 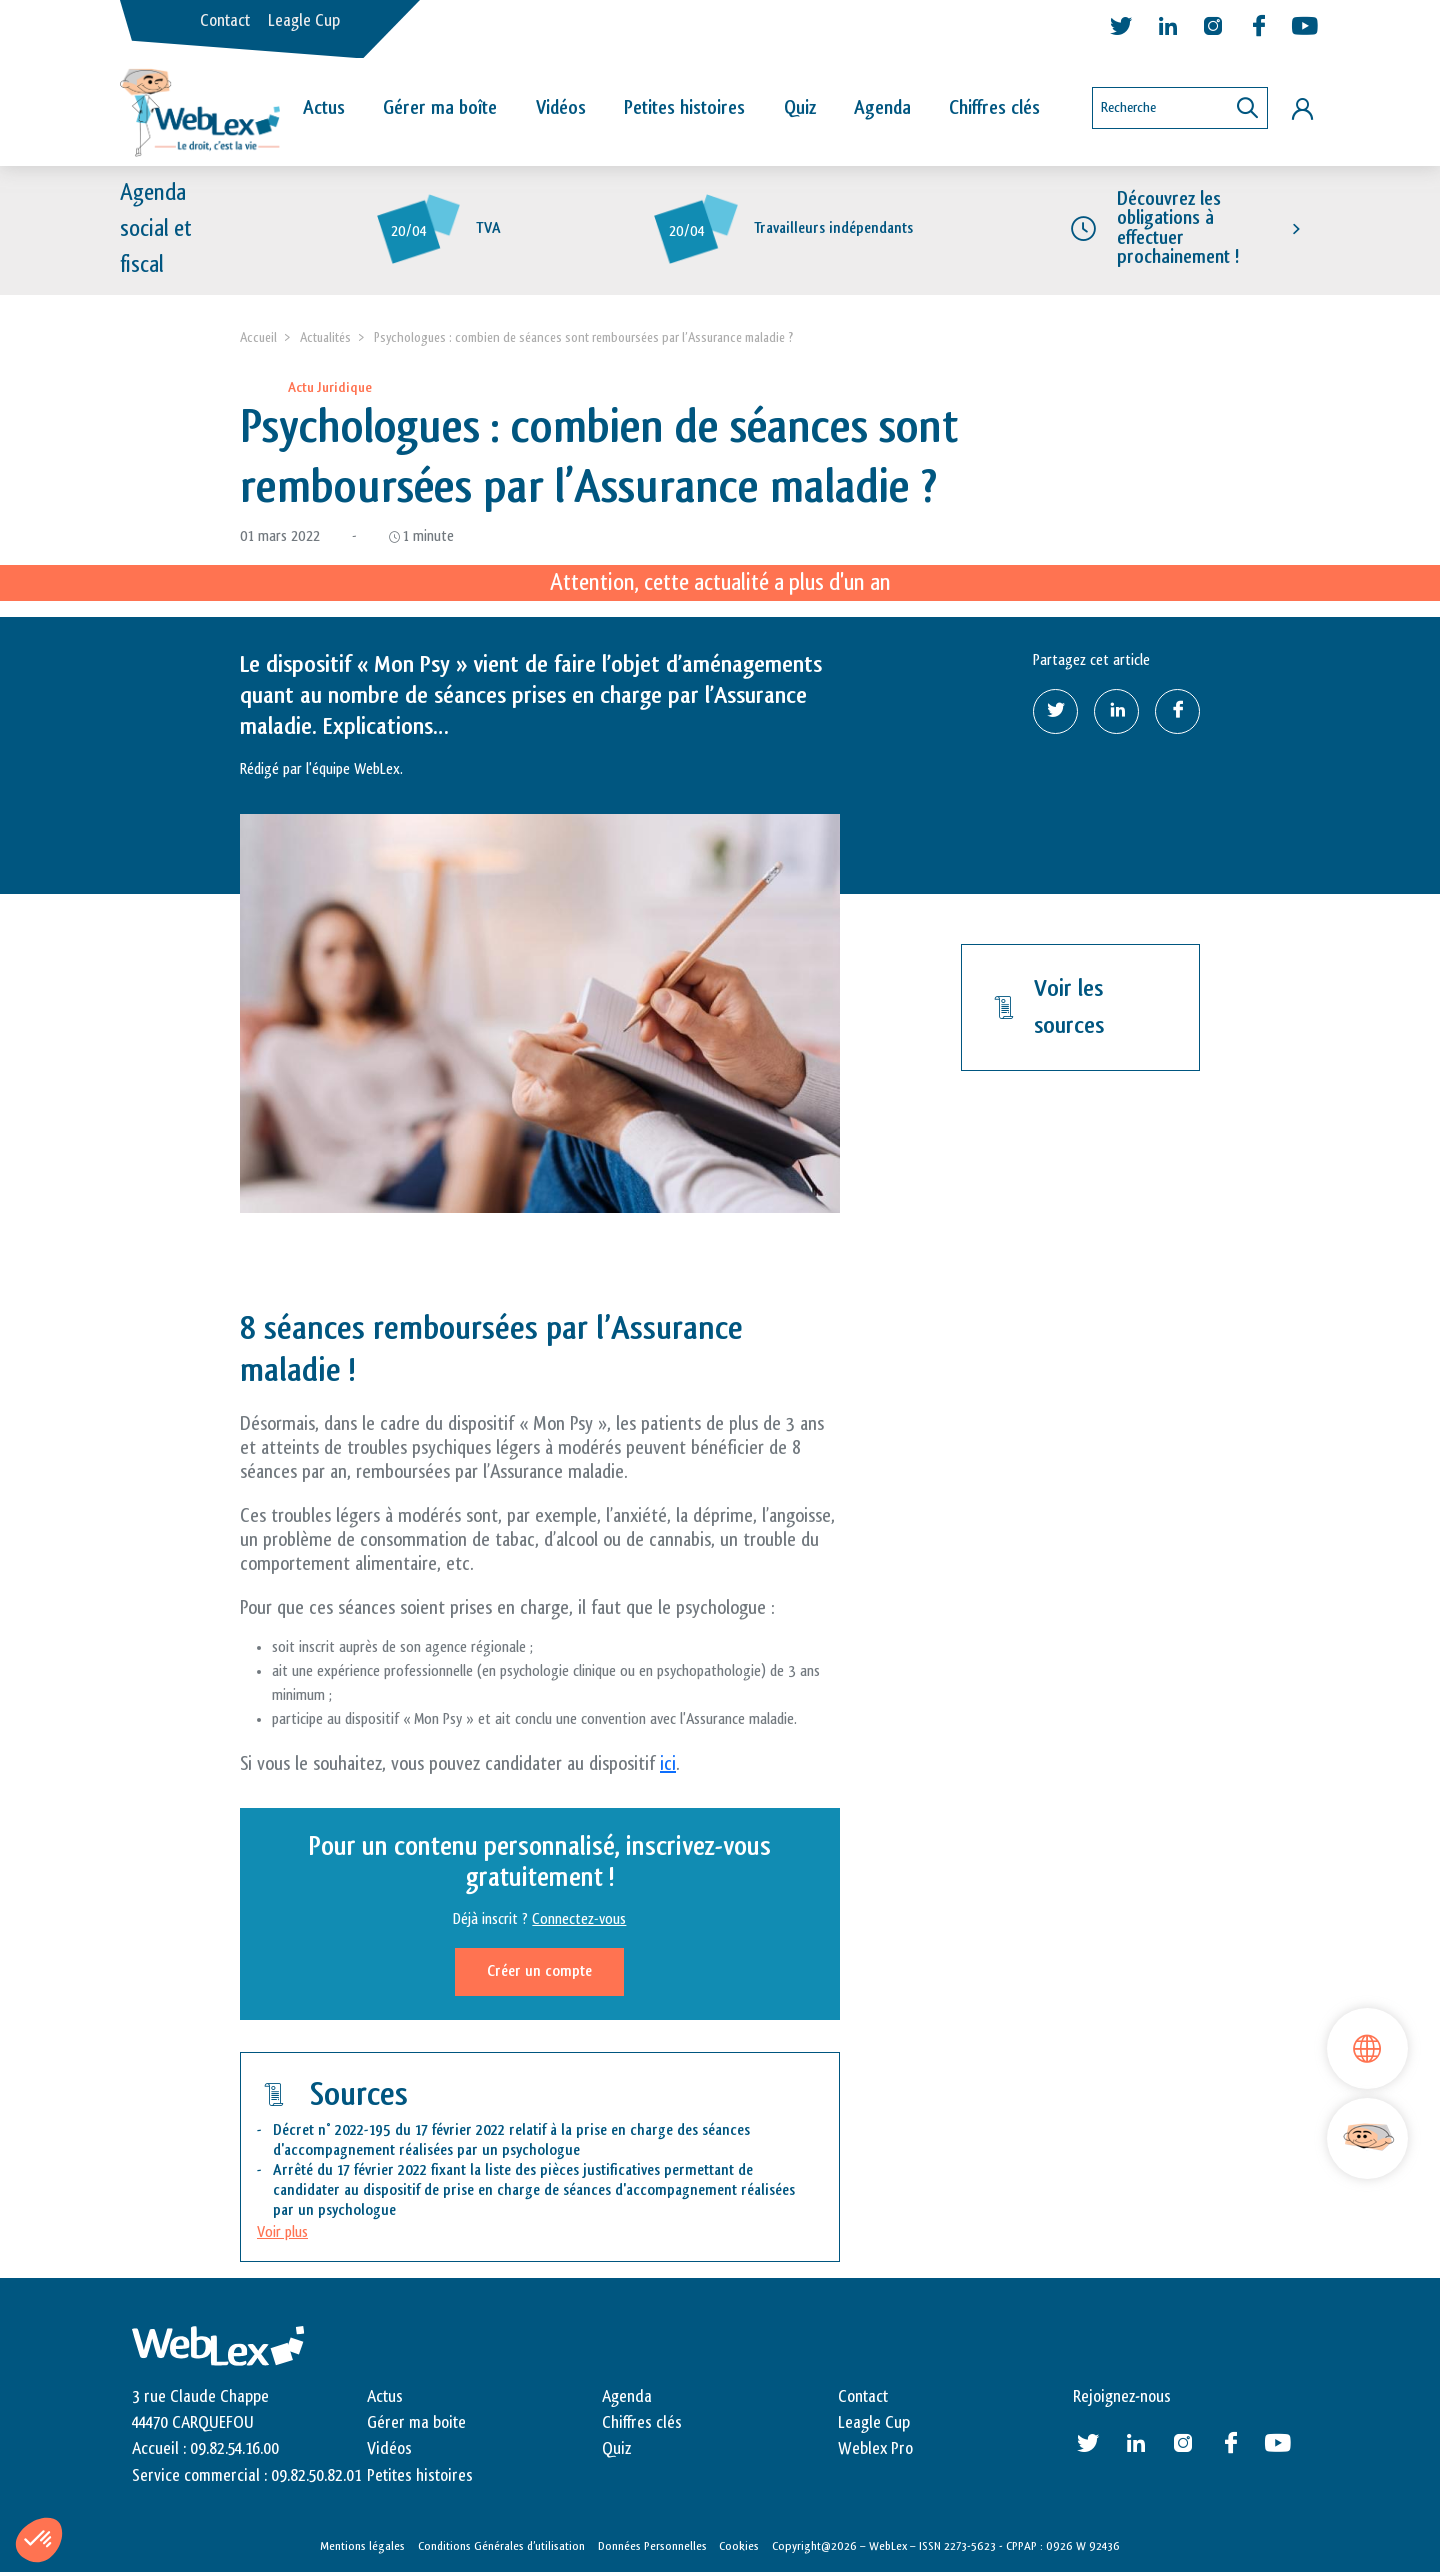 What do you see at coordinates (739, 2547) in the screenshot?
I see `Cookies` at bounding box center [739, 2547].